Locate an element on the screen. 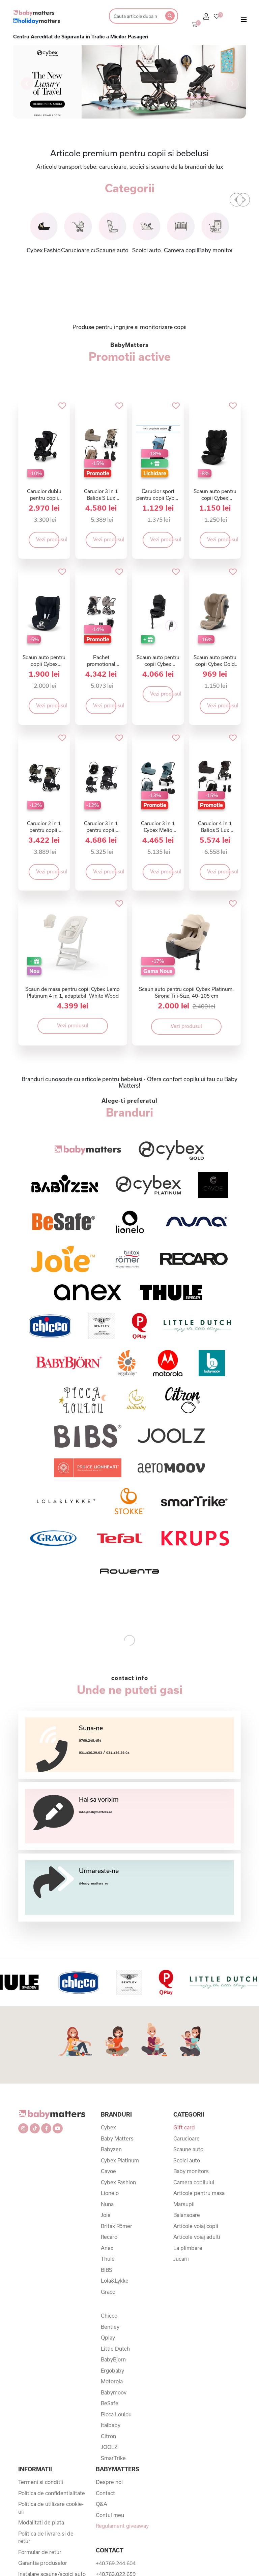 This screenshot has width=259, height=2576. Picca Loulou is located at coordinates (116, 2414).